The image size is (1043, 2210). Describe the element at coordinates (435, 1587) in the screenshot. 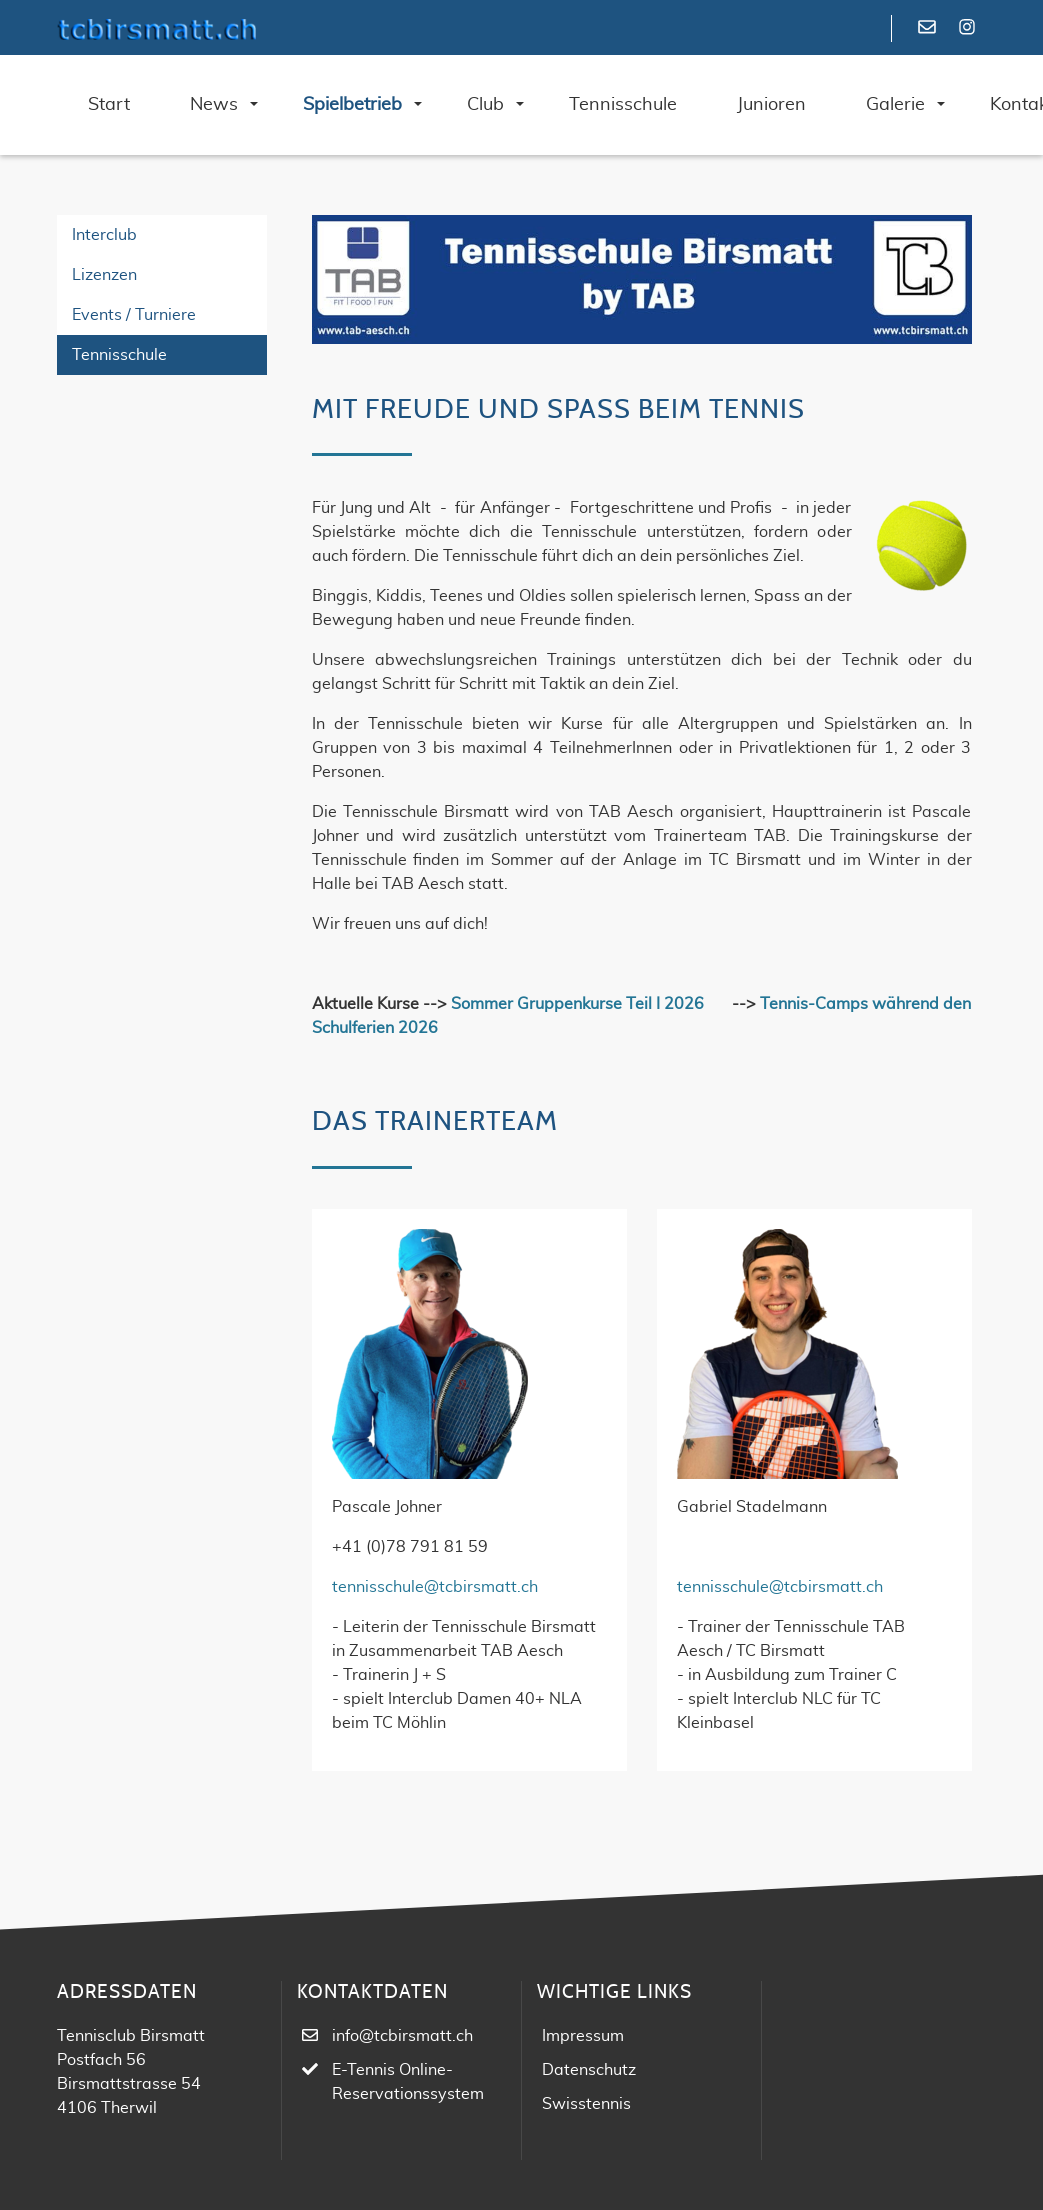

I see `tennisschule@tcbirsmatt.ch` at that location.